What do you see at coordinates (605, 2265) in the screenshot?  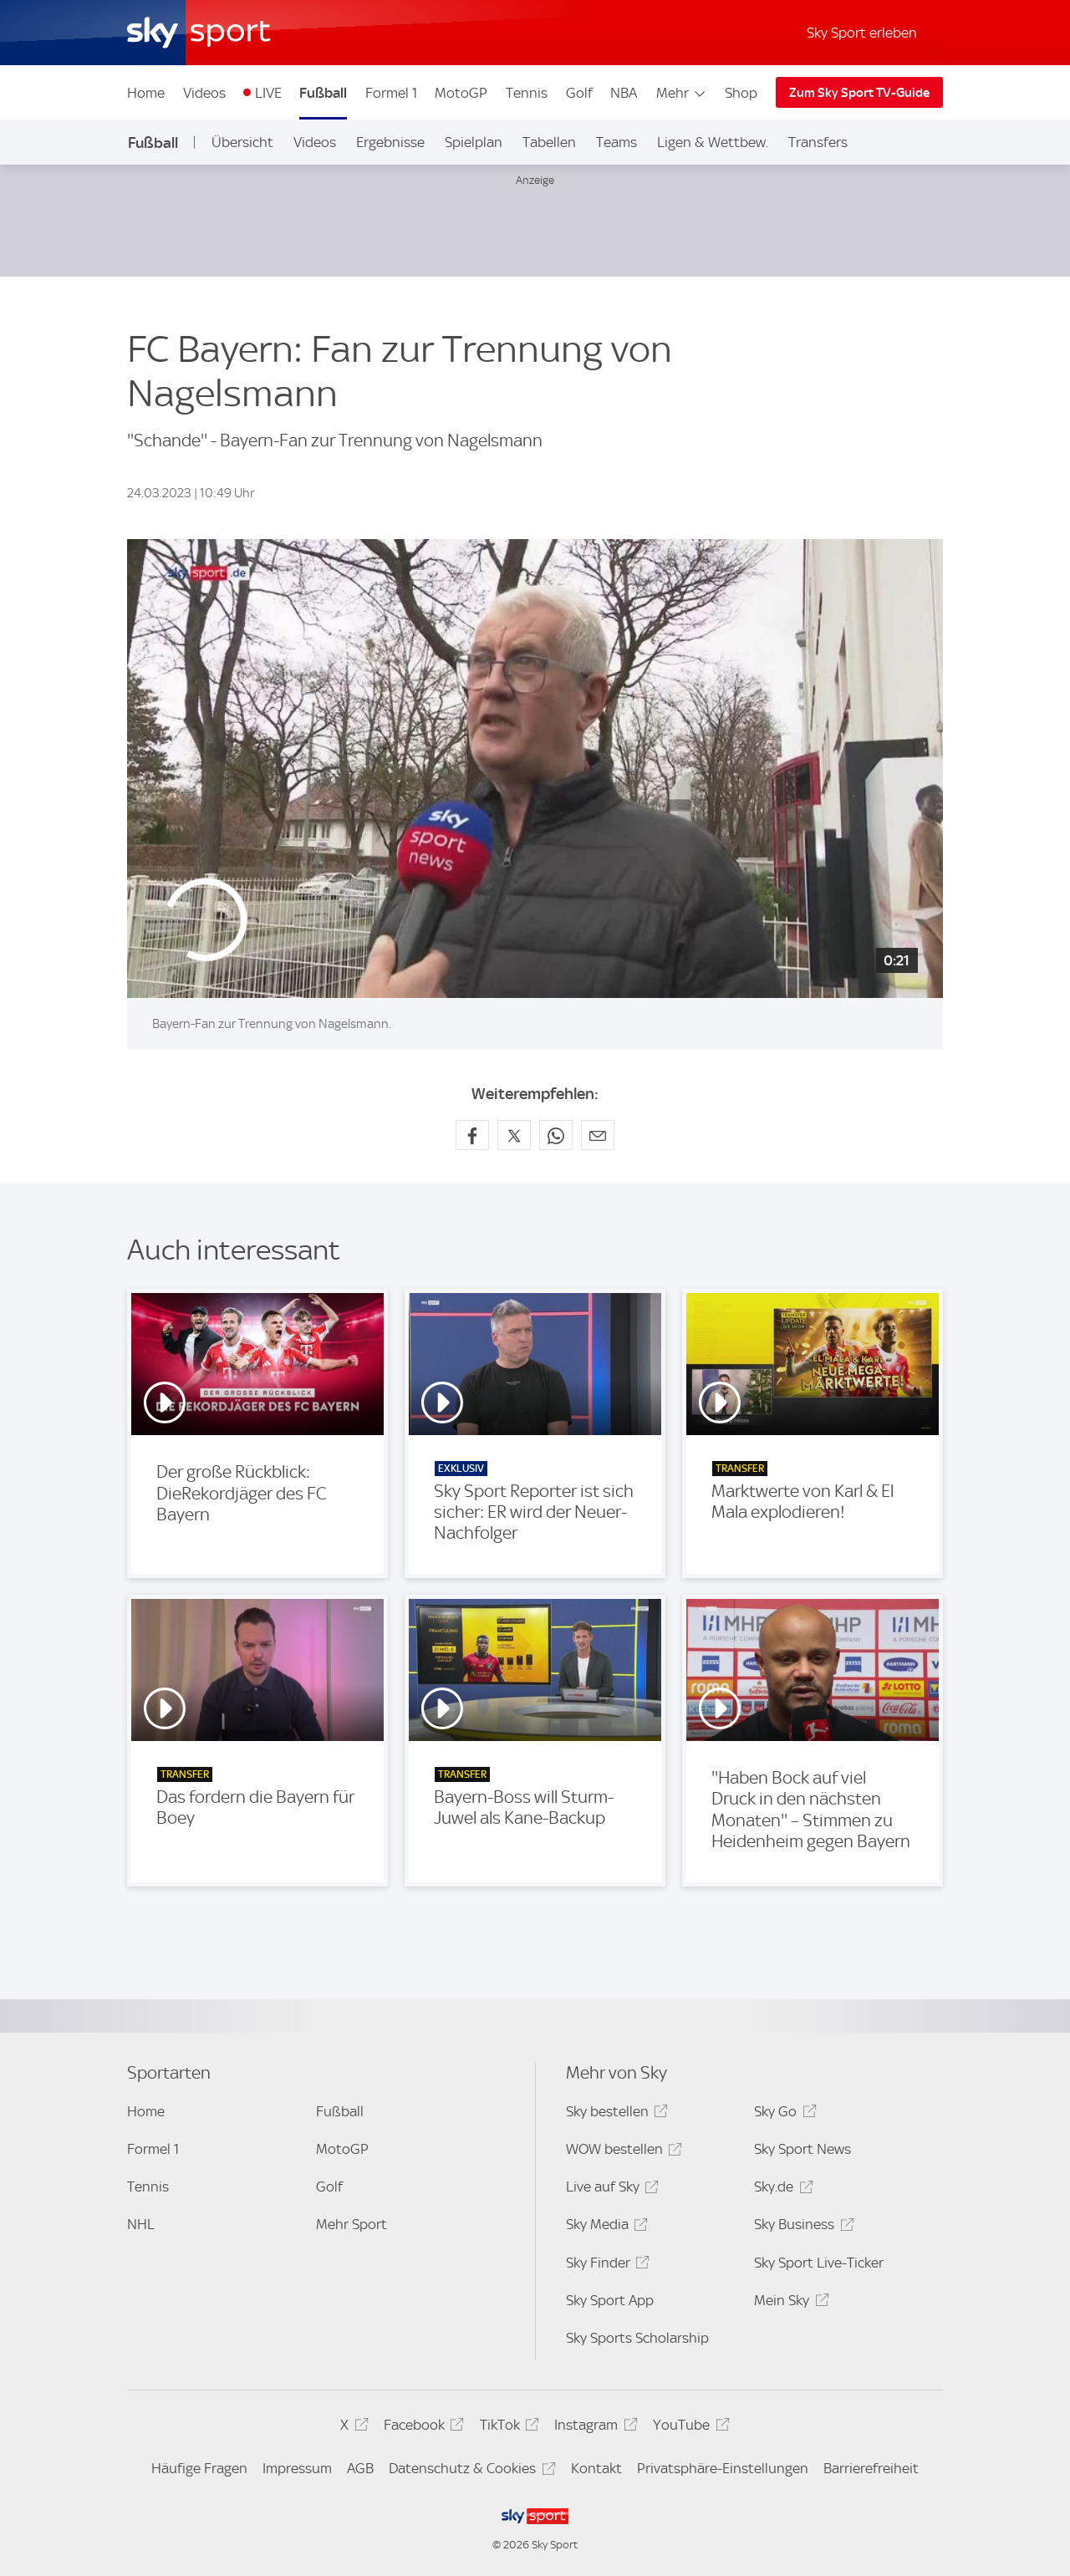 I see `Sky Finder` at bounding box center [605, 2265].